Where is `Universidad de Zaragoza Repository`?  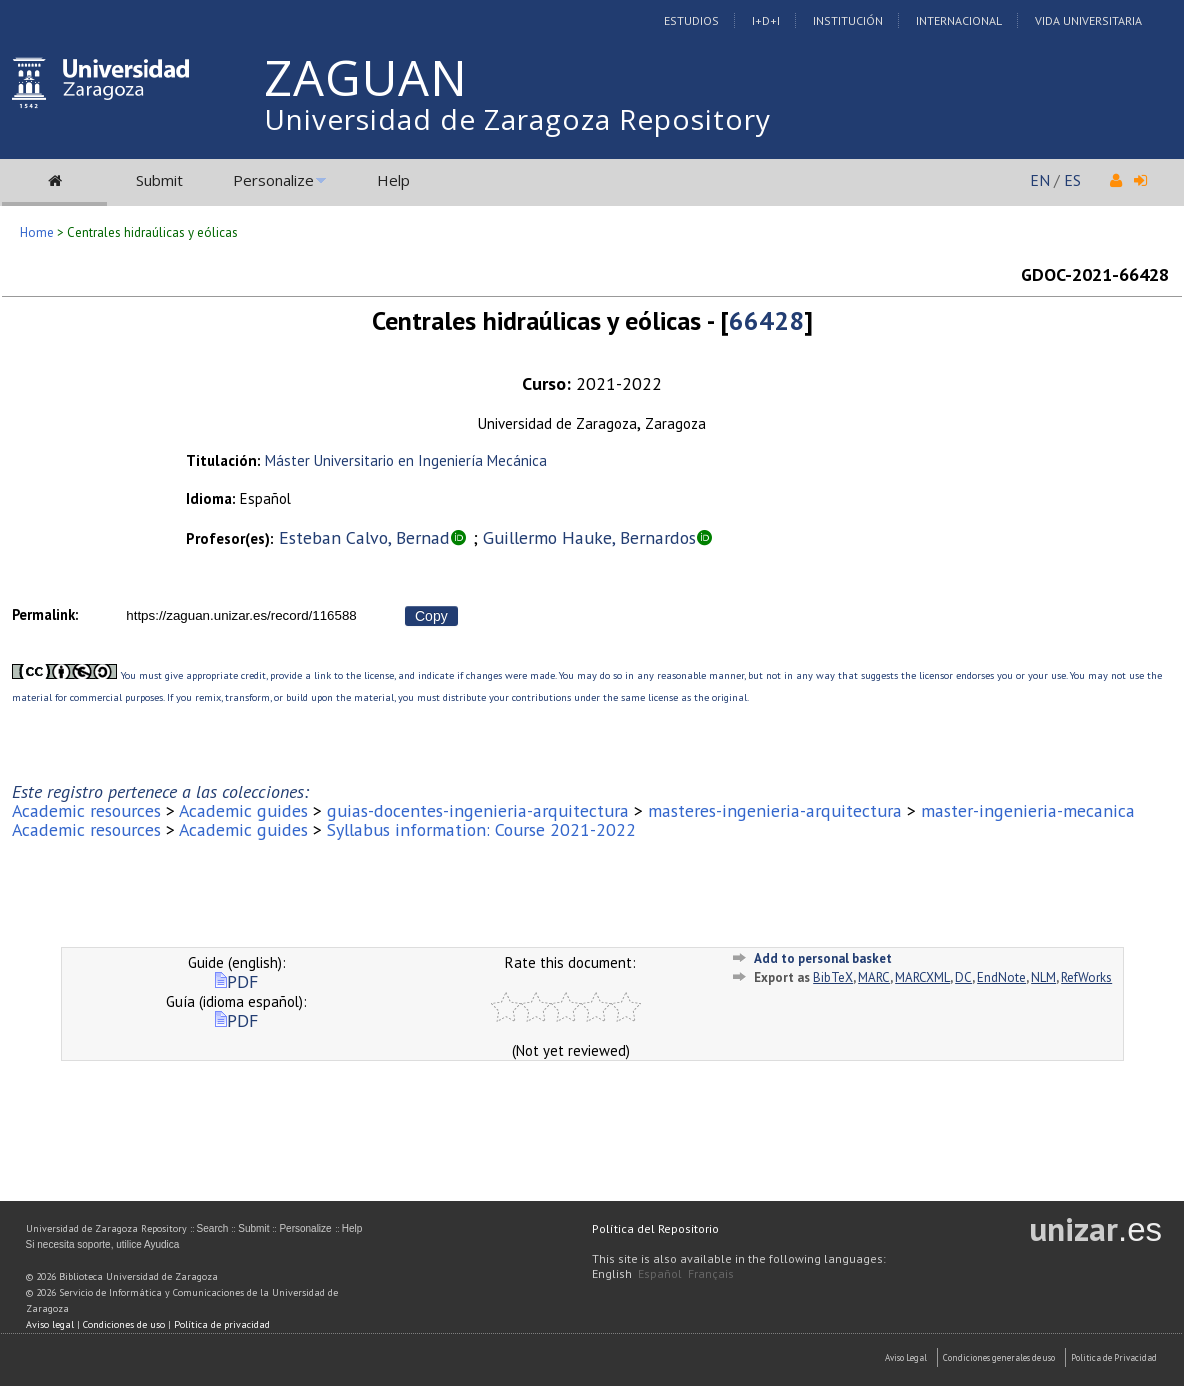 Universidad de Zaragoza Repository is located at coordinates (517, 119).